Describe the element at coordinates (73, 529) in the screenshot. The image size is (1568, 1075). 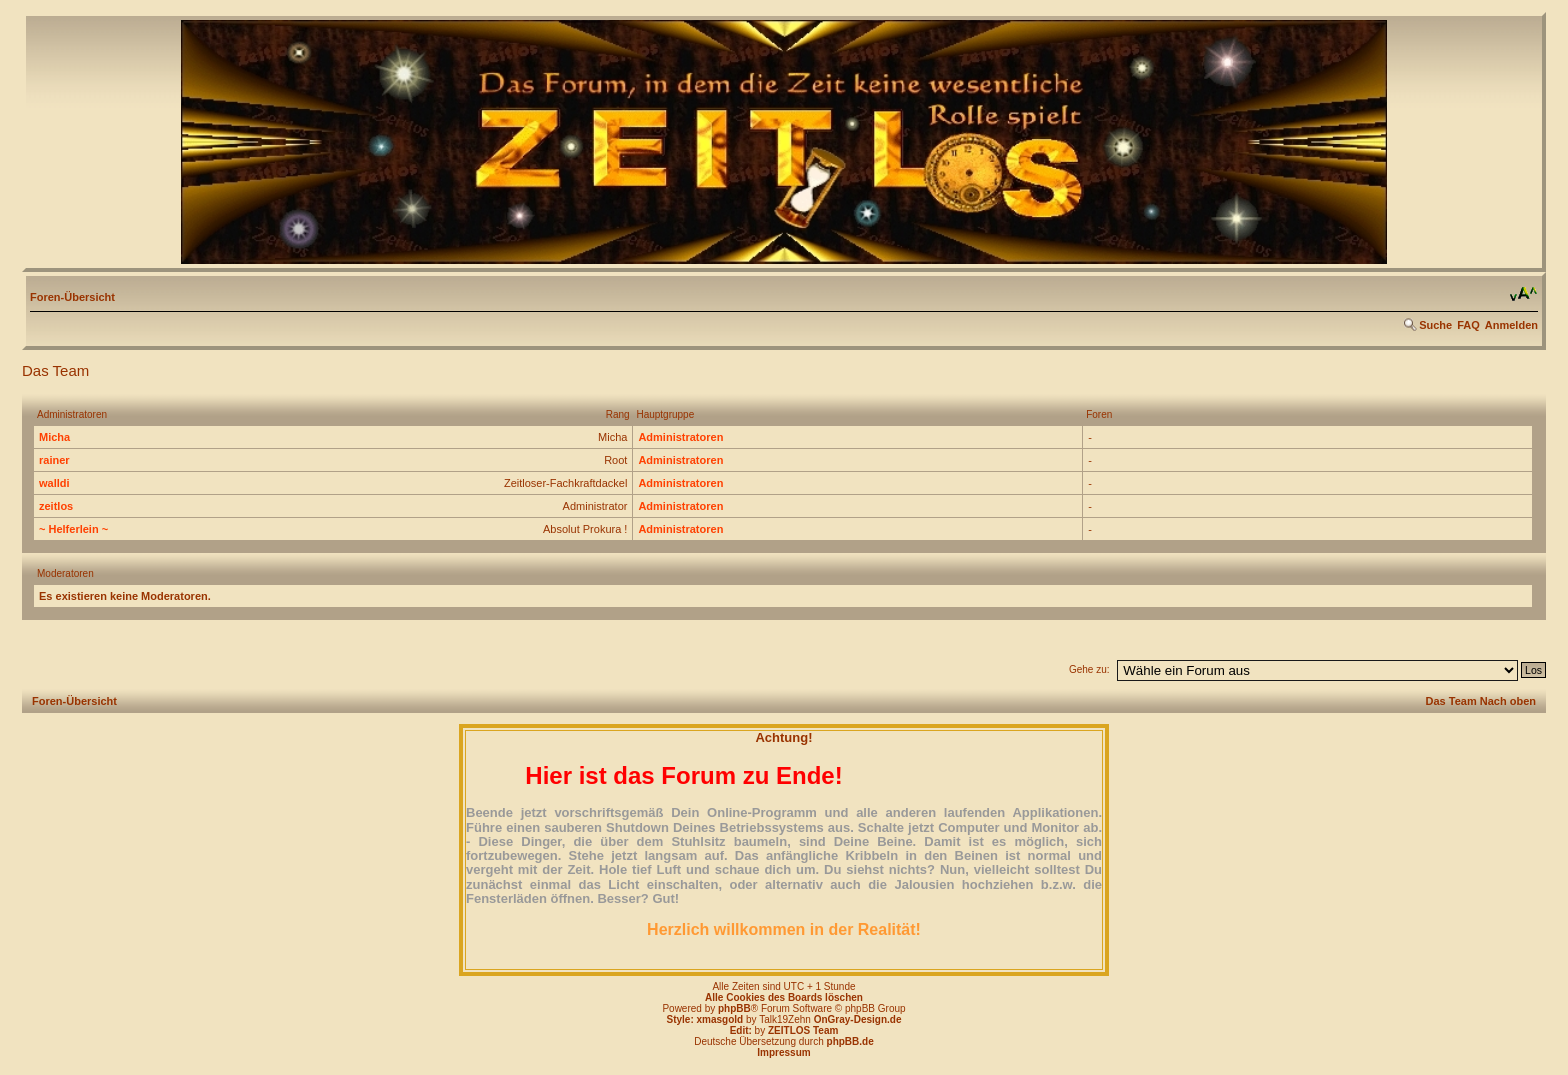
I see `~ Helferlein ~` at that location.